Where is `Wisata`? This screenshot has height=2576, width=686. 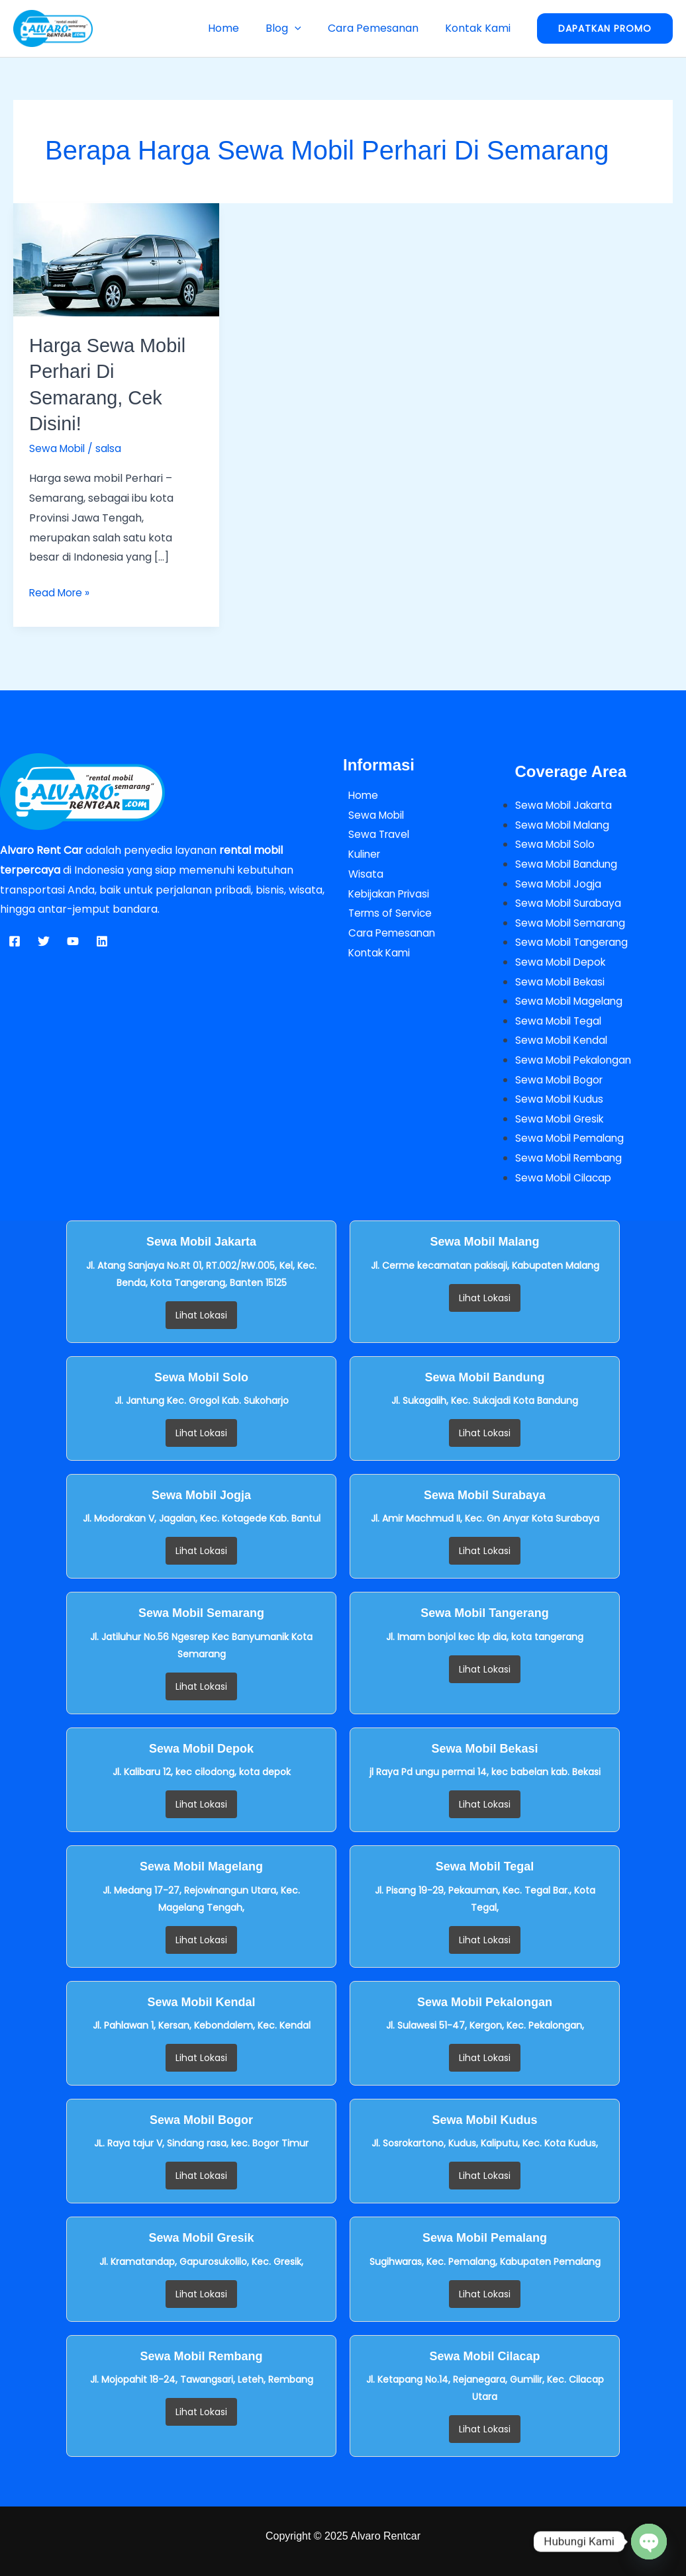 Wisata is located at coordinates (361, 872).